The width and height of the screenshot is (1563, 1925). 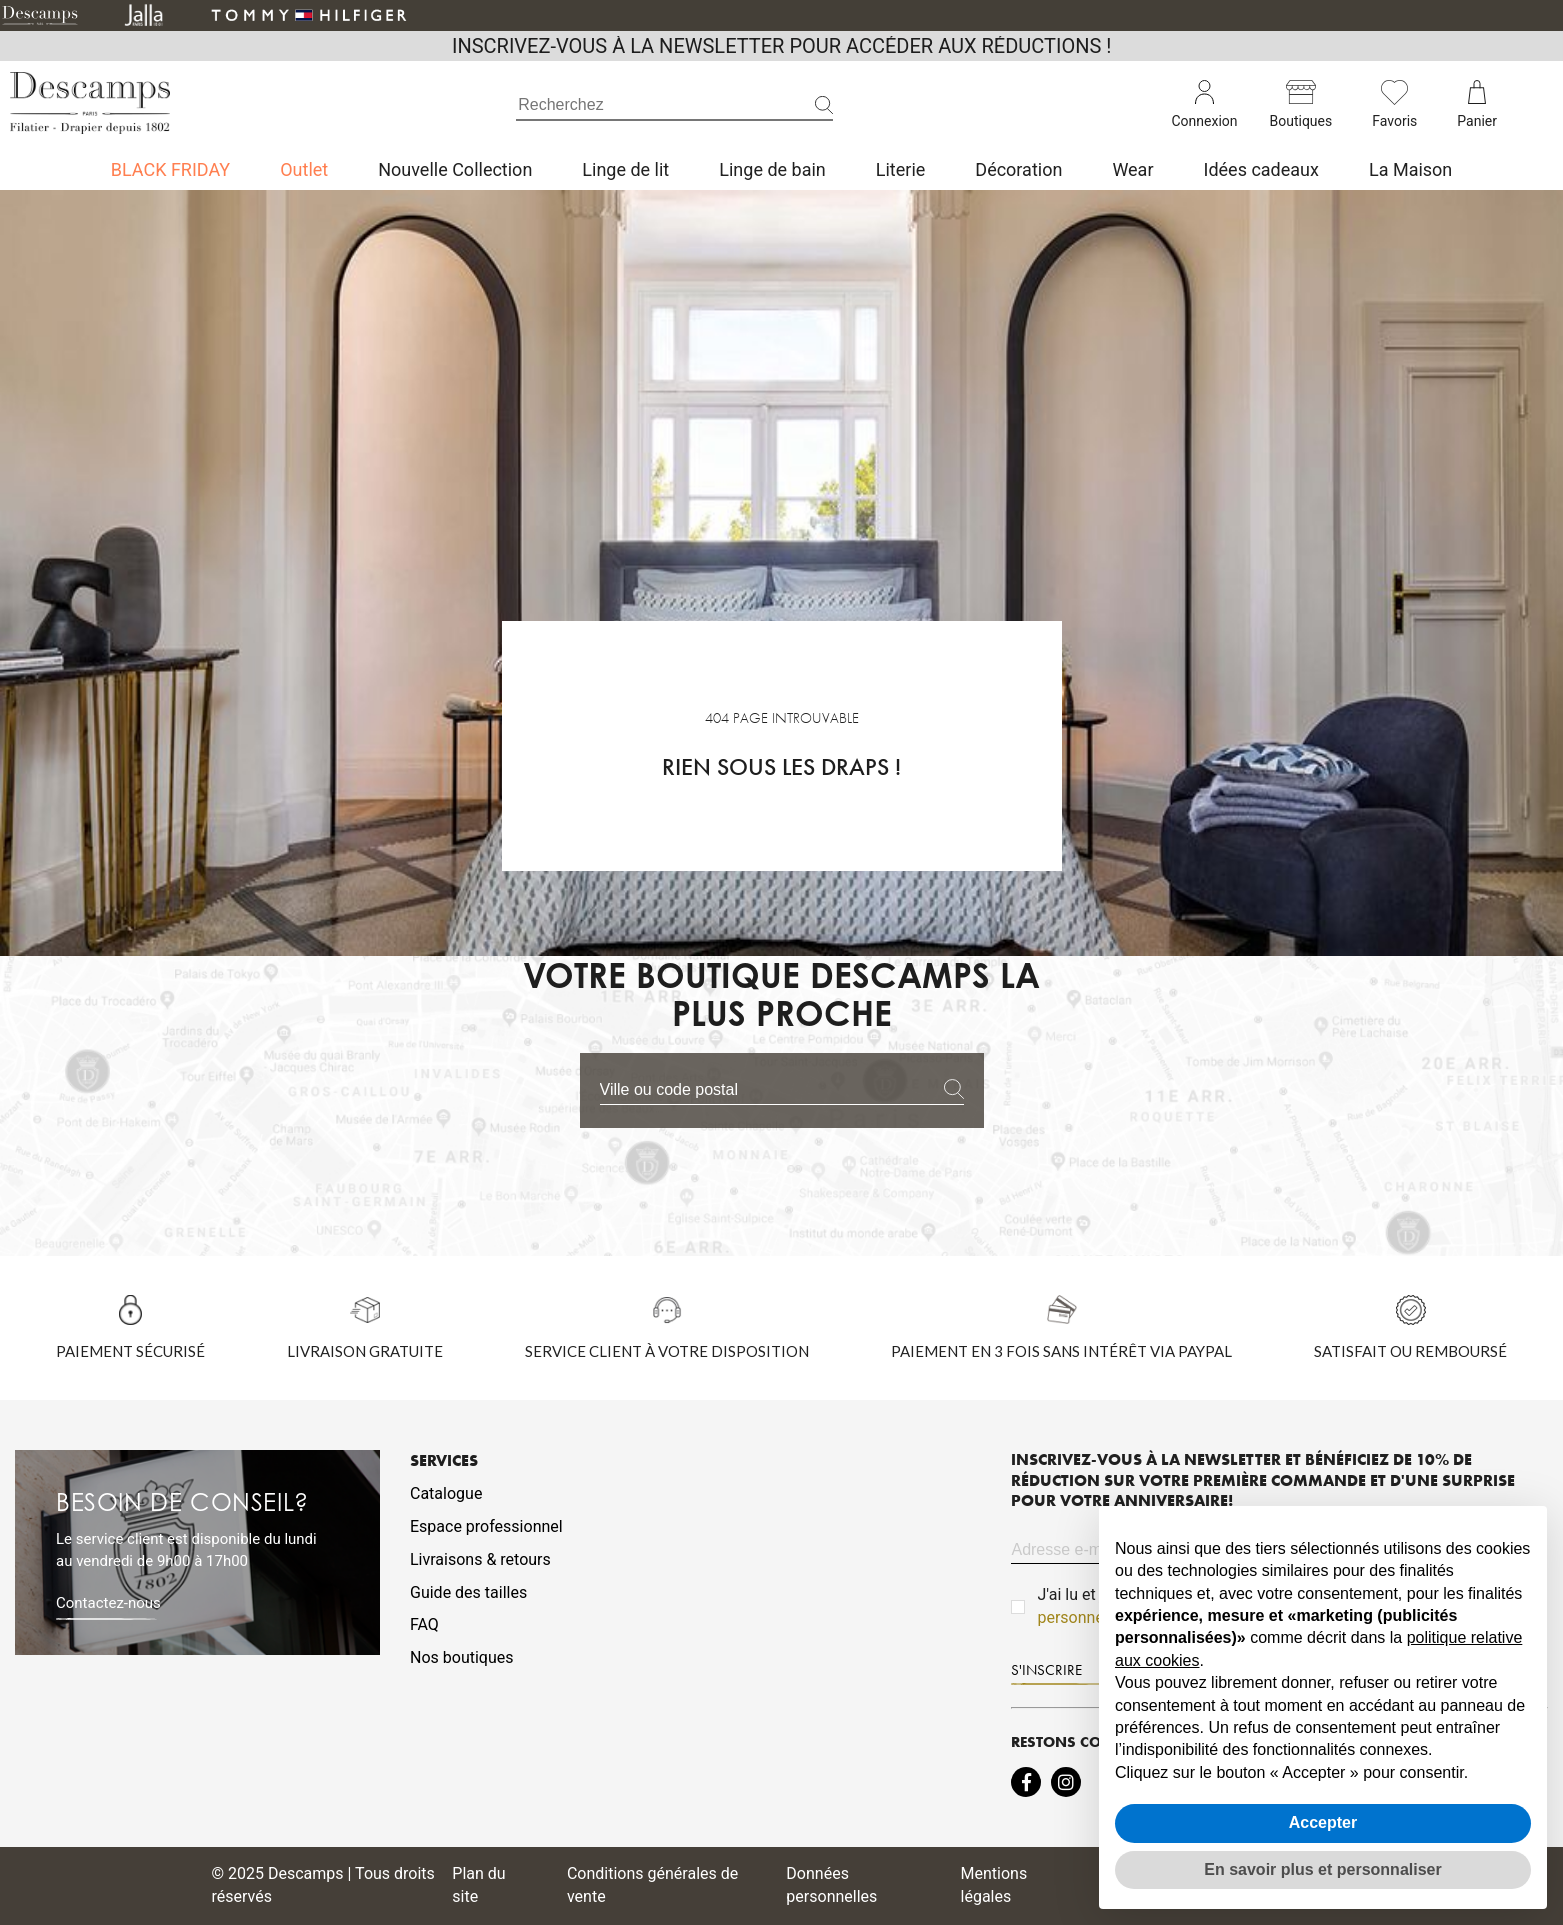 I want to click on FAQ, so click(x=424, y=1624).